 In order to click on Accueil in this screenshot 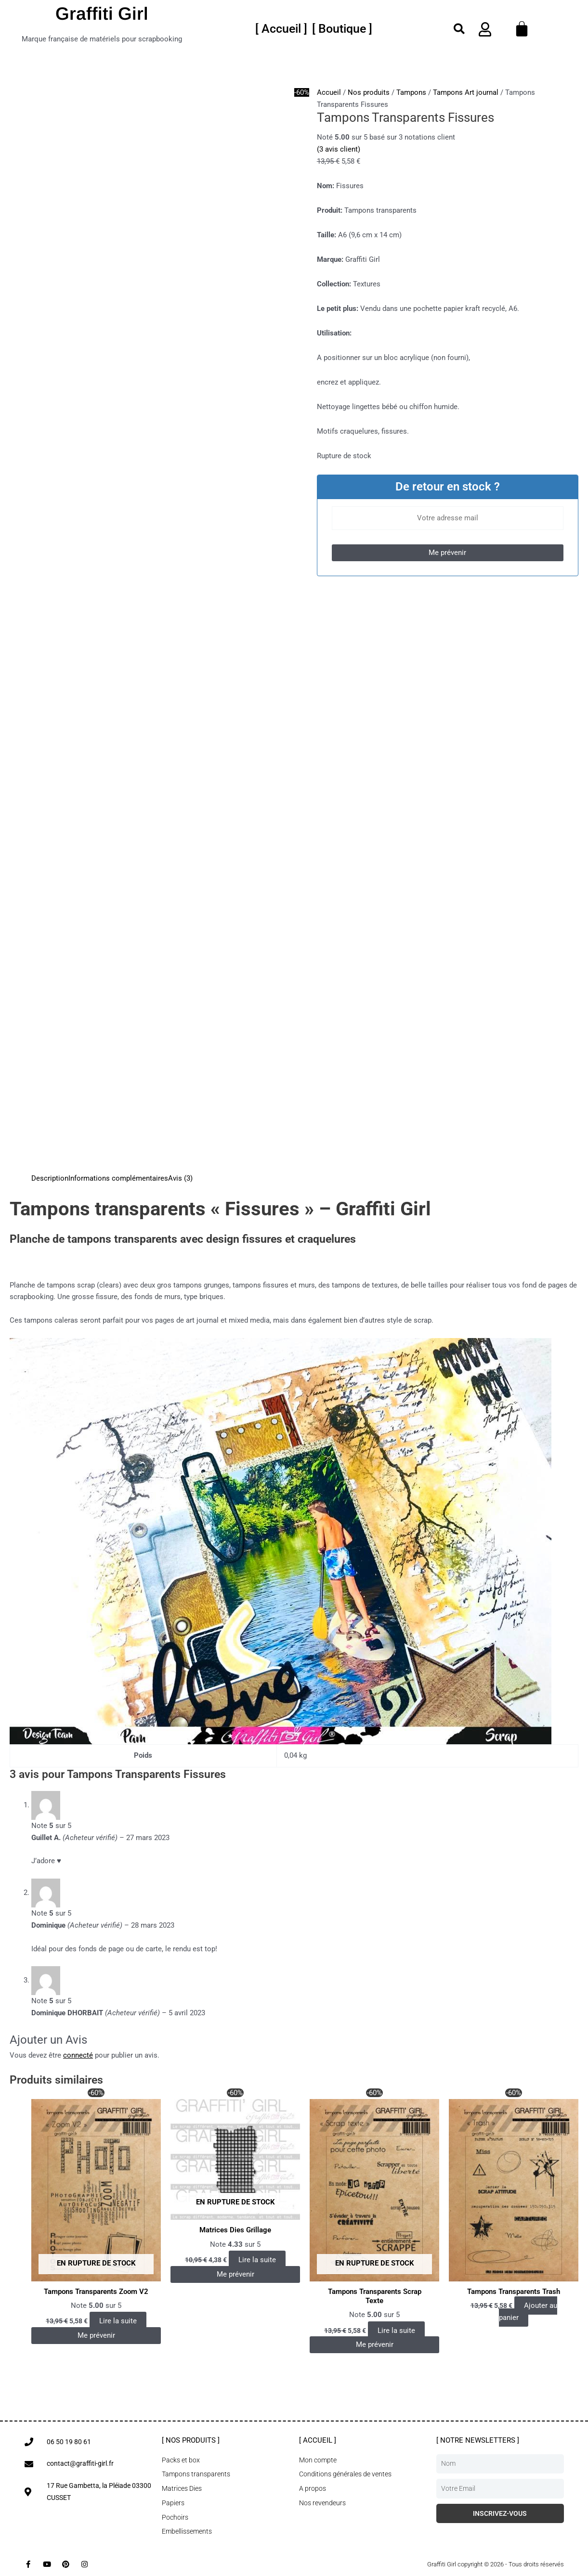, I will do `click(329, 92)`.